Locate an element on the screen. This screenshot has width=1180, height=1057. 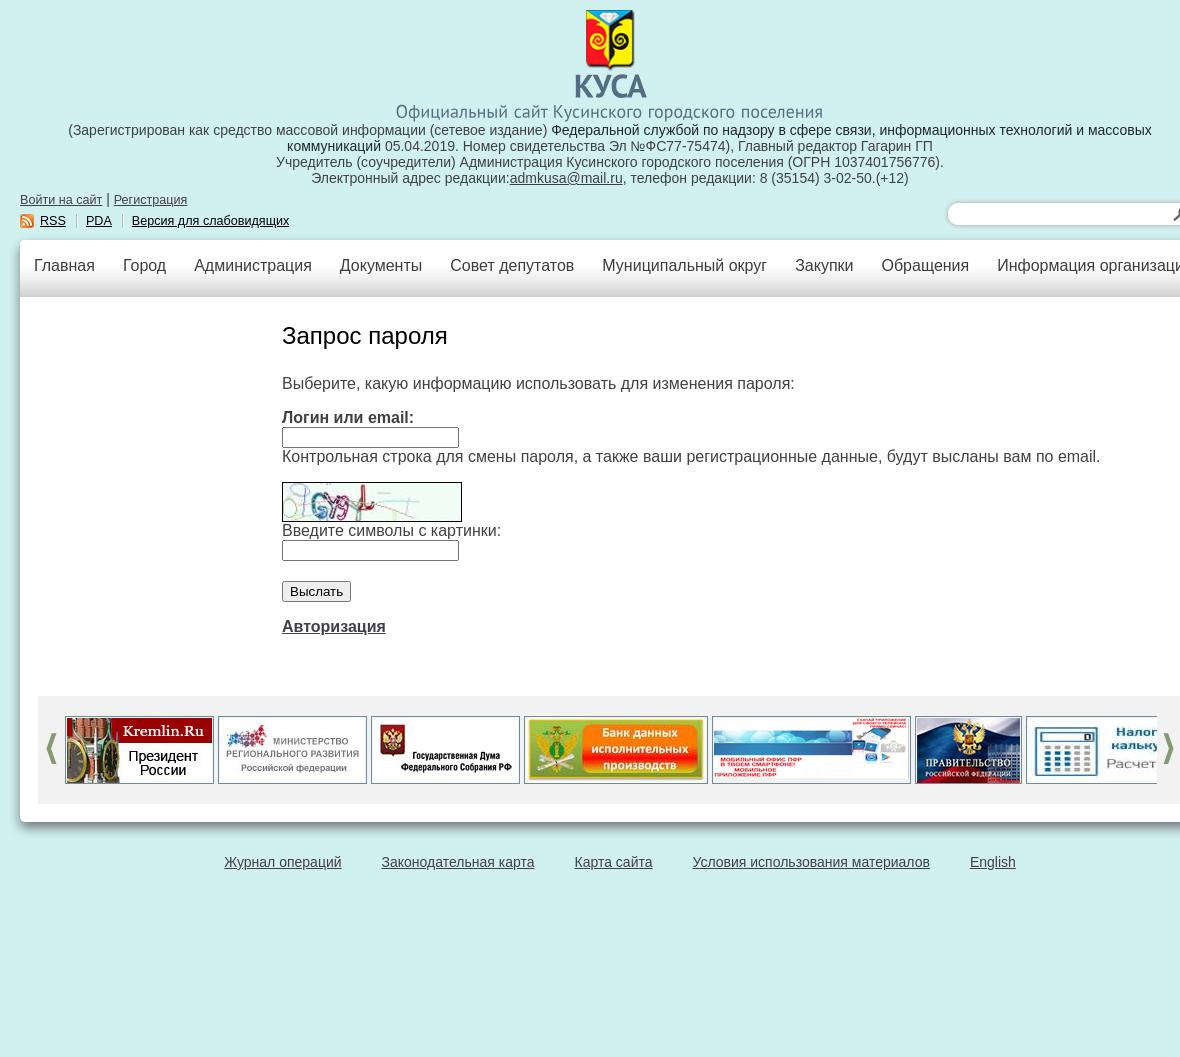
Регистрация is located at coordinates (151, 200).